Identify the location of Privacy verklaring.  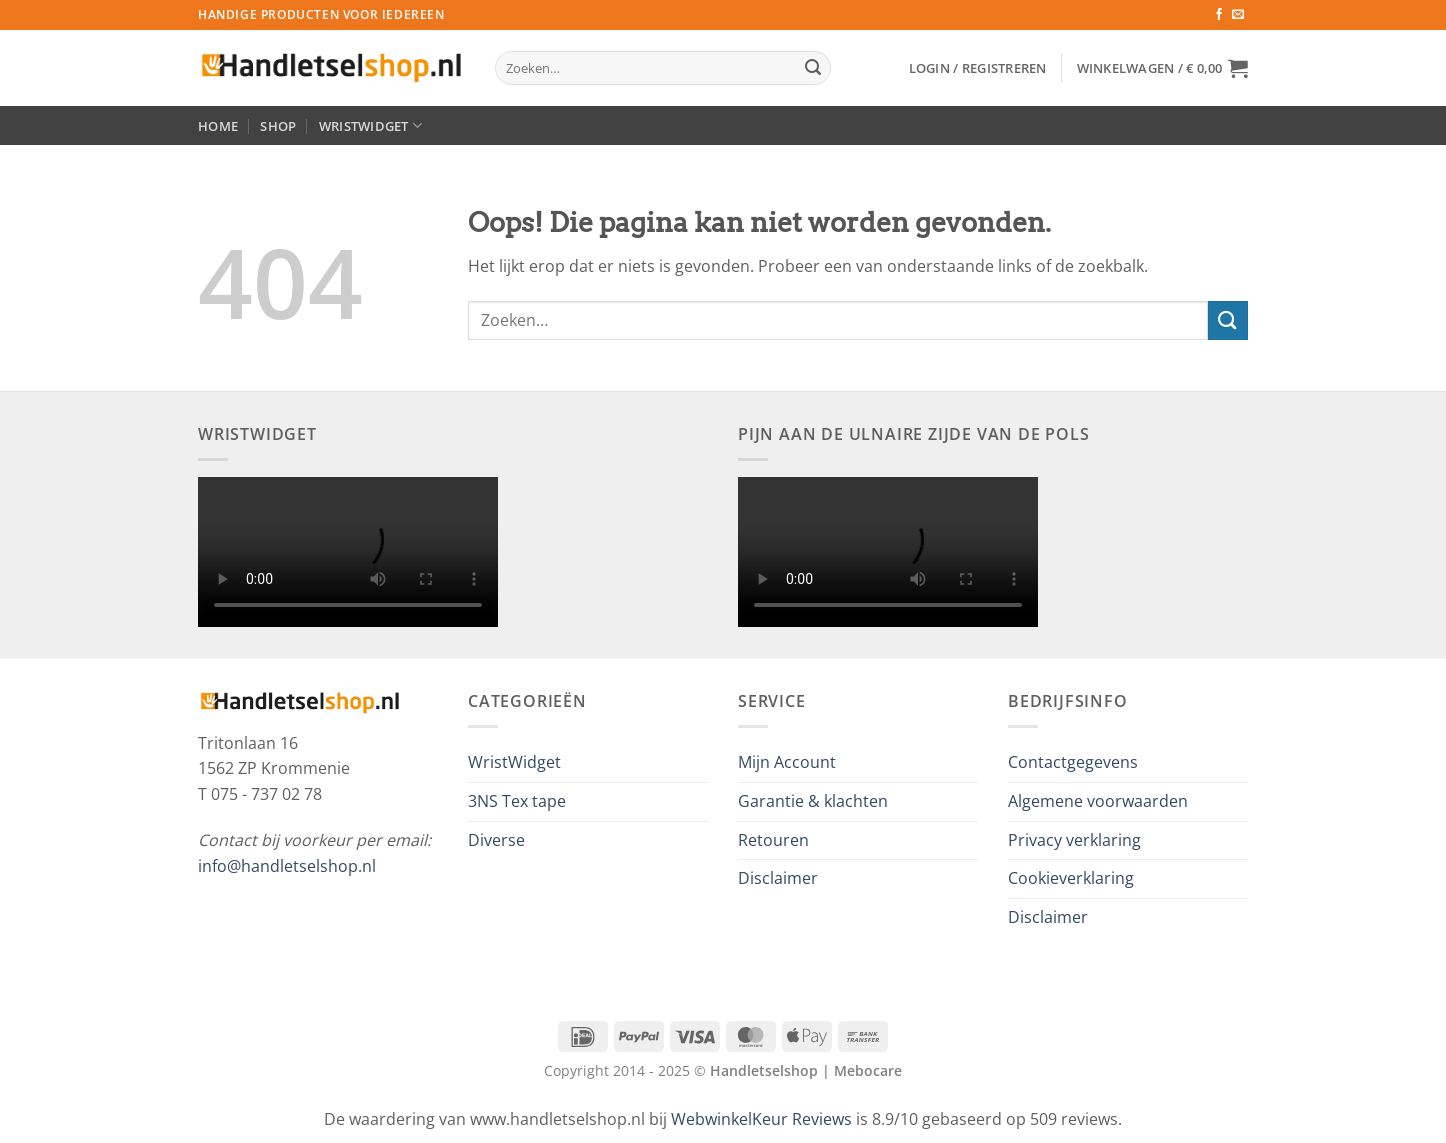
(1074, 840).